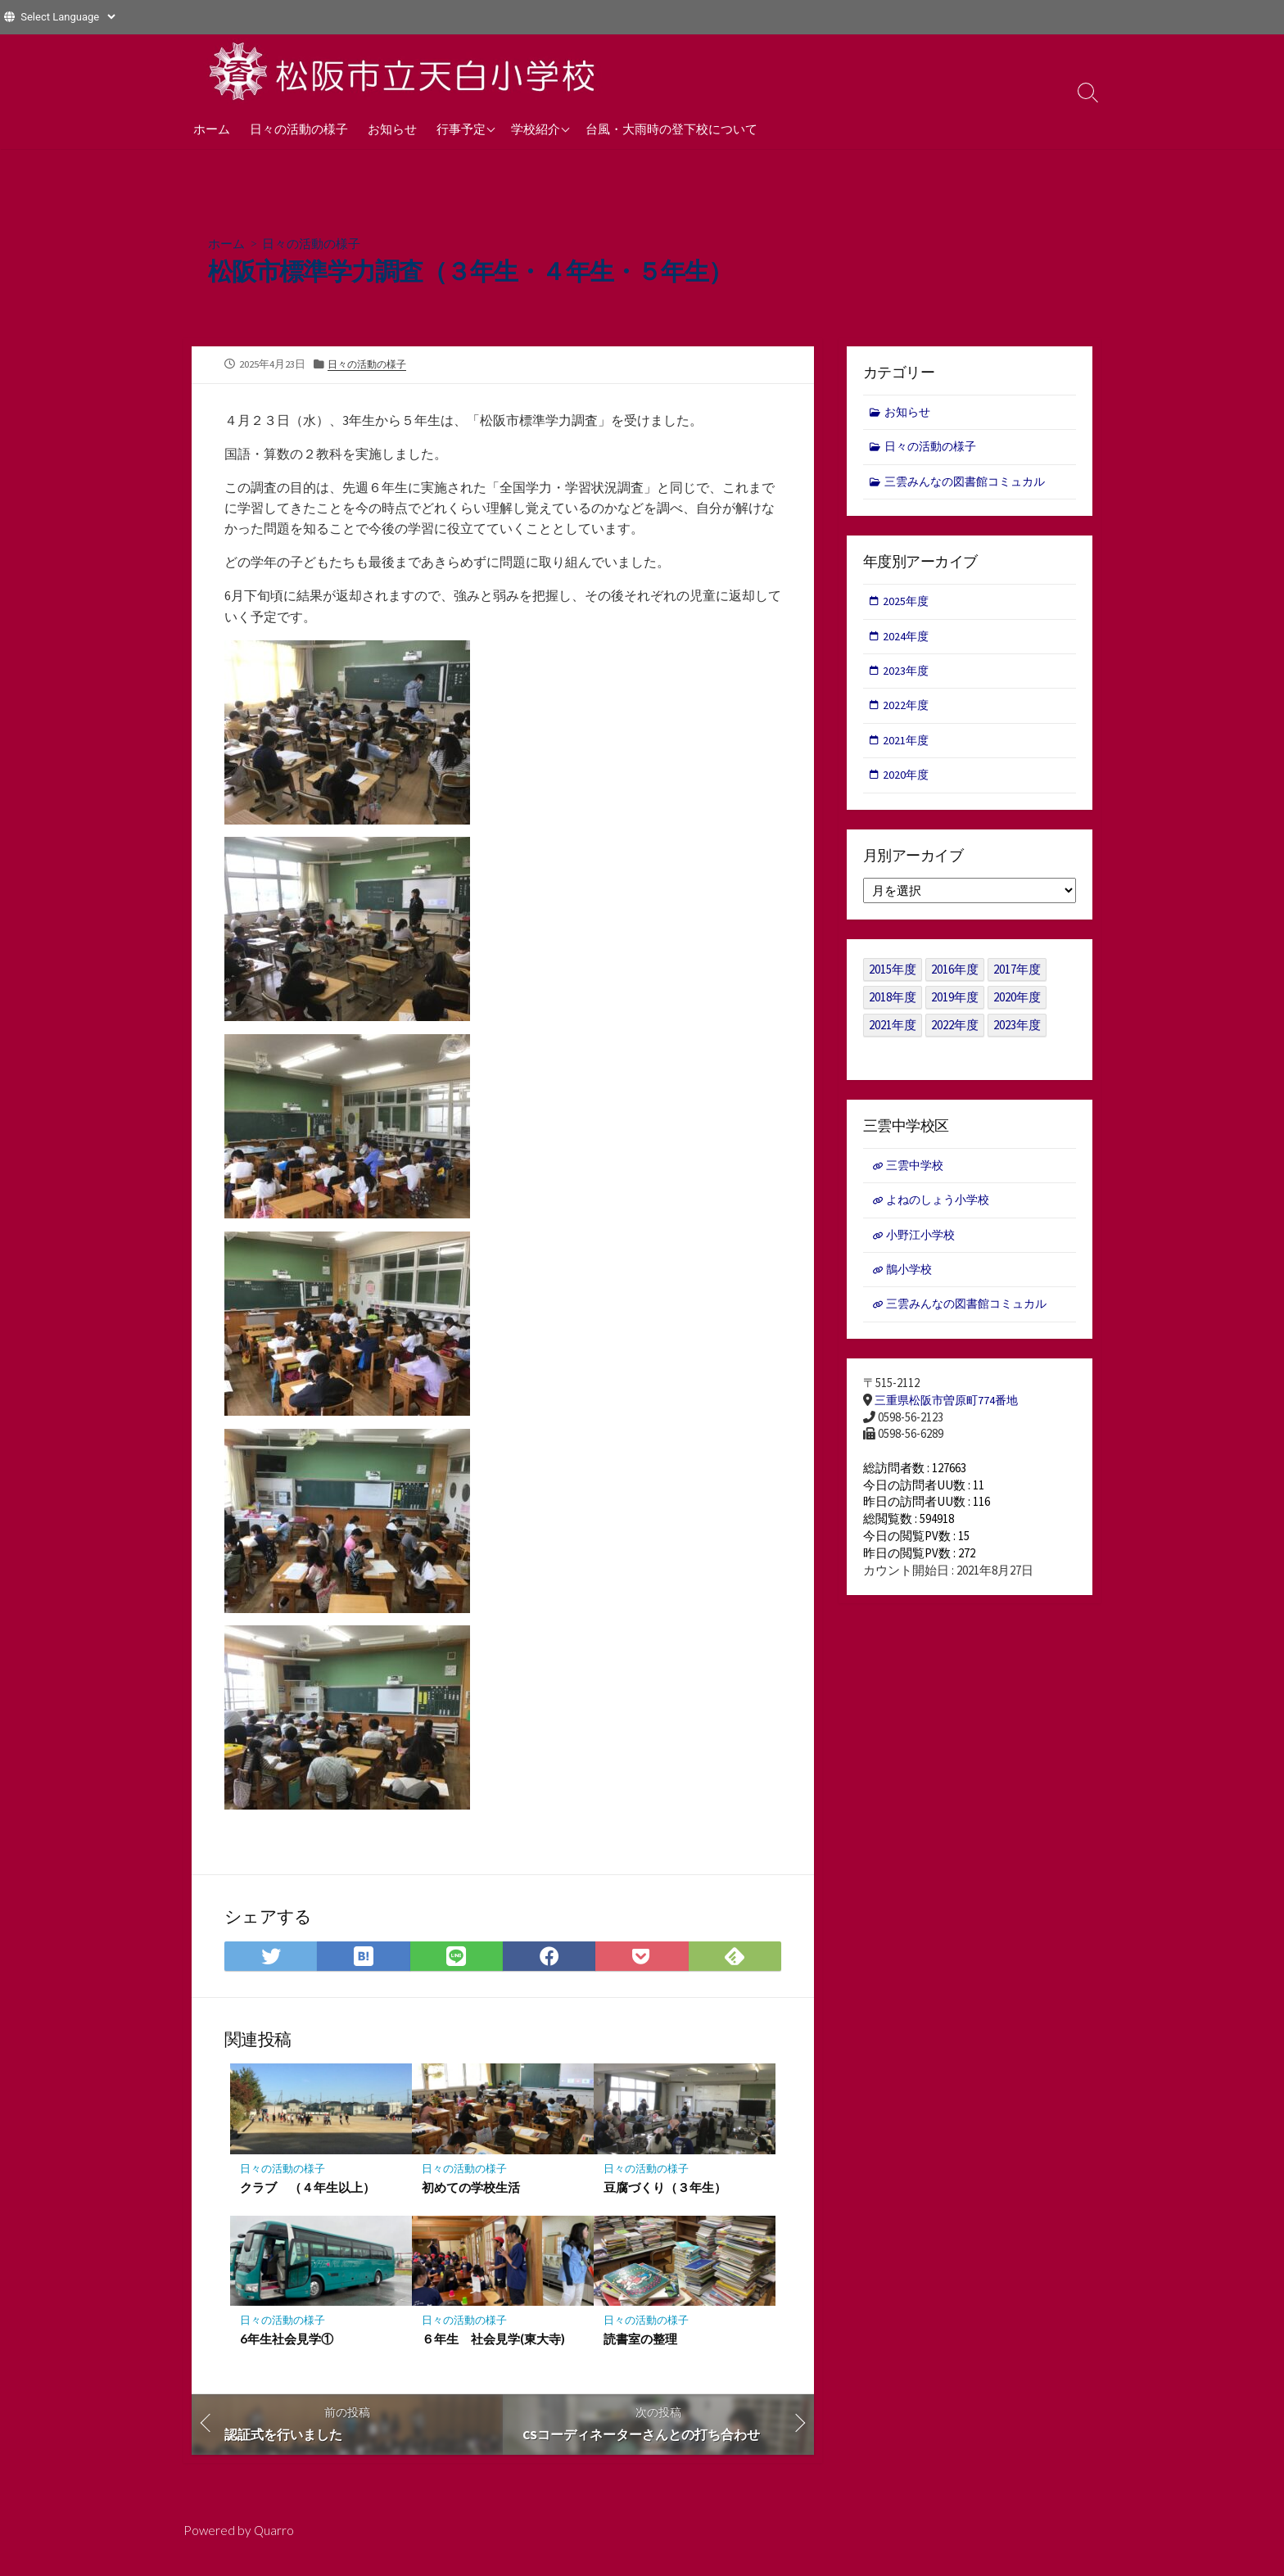 Image resolution: width=1284 pixels, height=2576 pixels. What do you see at coordinates (955, 1035) in the screenshot?
I see `2022年度 [2022年度 (109個の項目)]` at bounding box center [955, 1035].